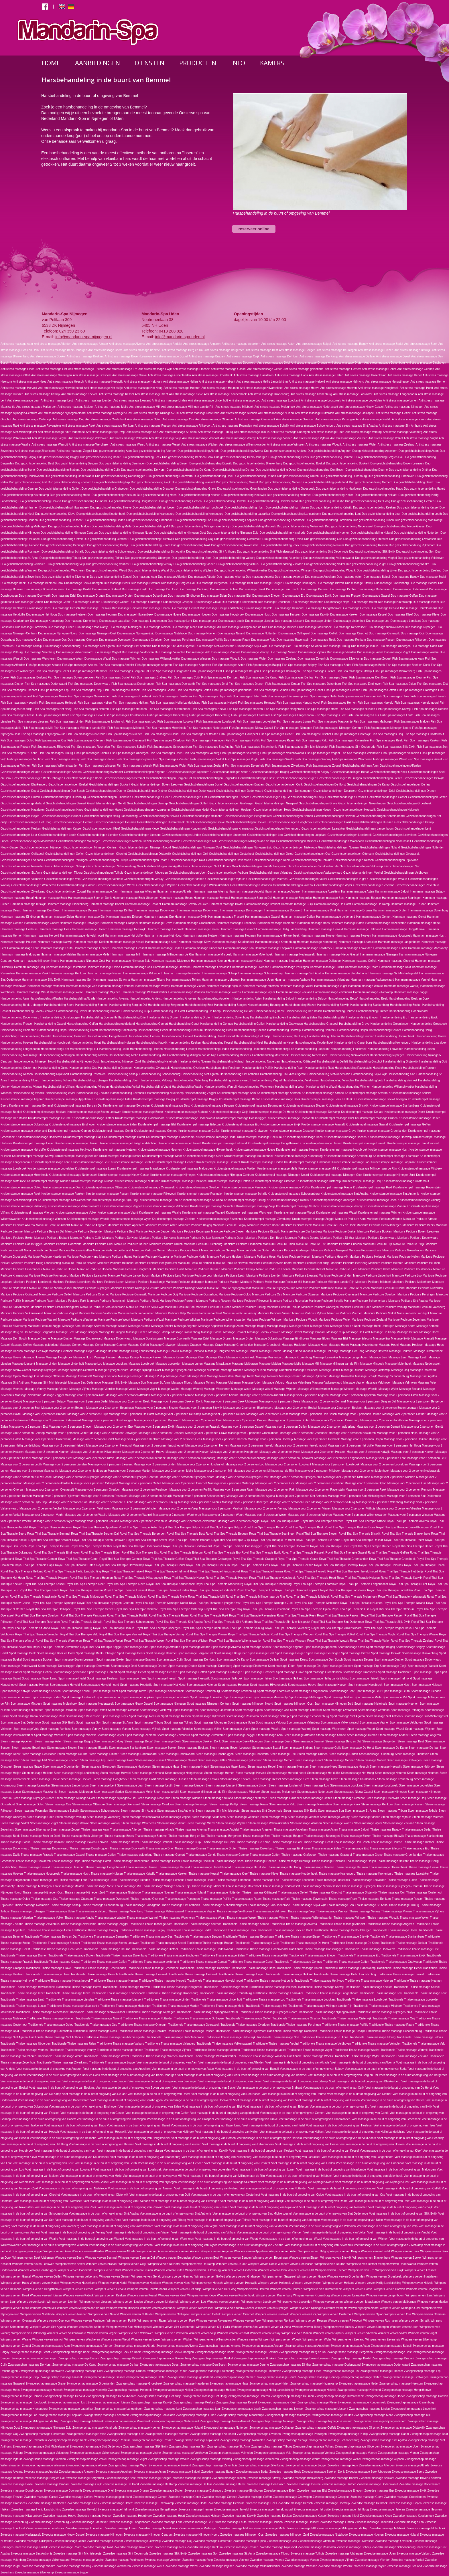 This screenshot has height=2576, width=449. What do you see at coordinates (379, 2421) in the screenshot?
I see `Zwangerschap massage Nijmegen-Noord` at bounding box center [379, 2421].